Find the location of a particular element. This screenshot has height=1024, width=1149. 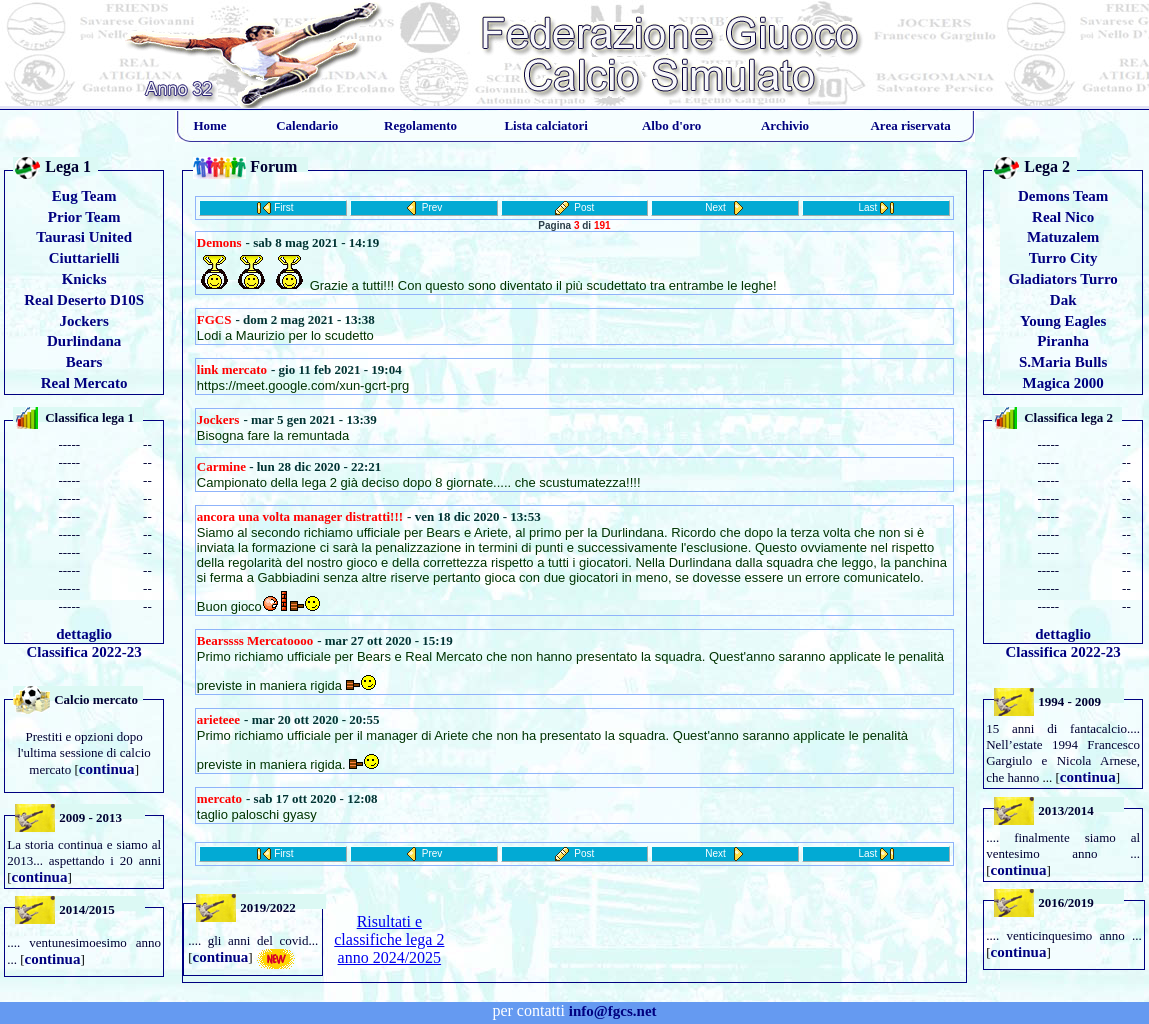

Turro City is located at coordinates (1063, 258).